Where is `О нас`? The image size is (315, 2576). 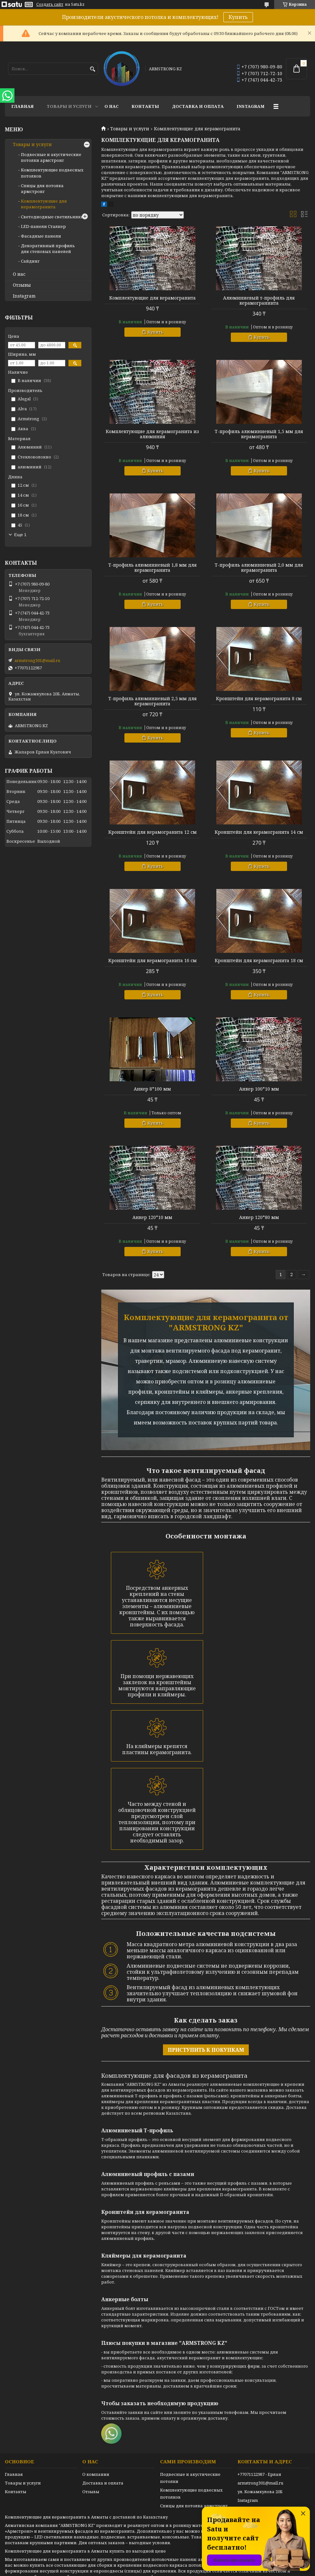
О нас is located at coordinates (111, 106).